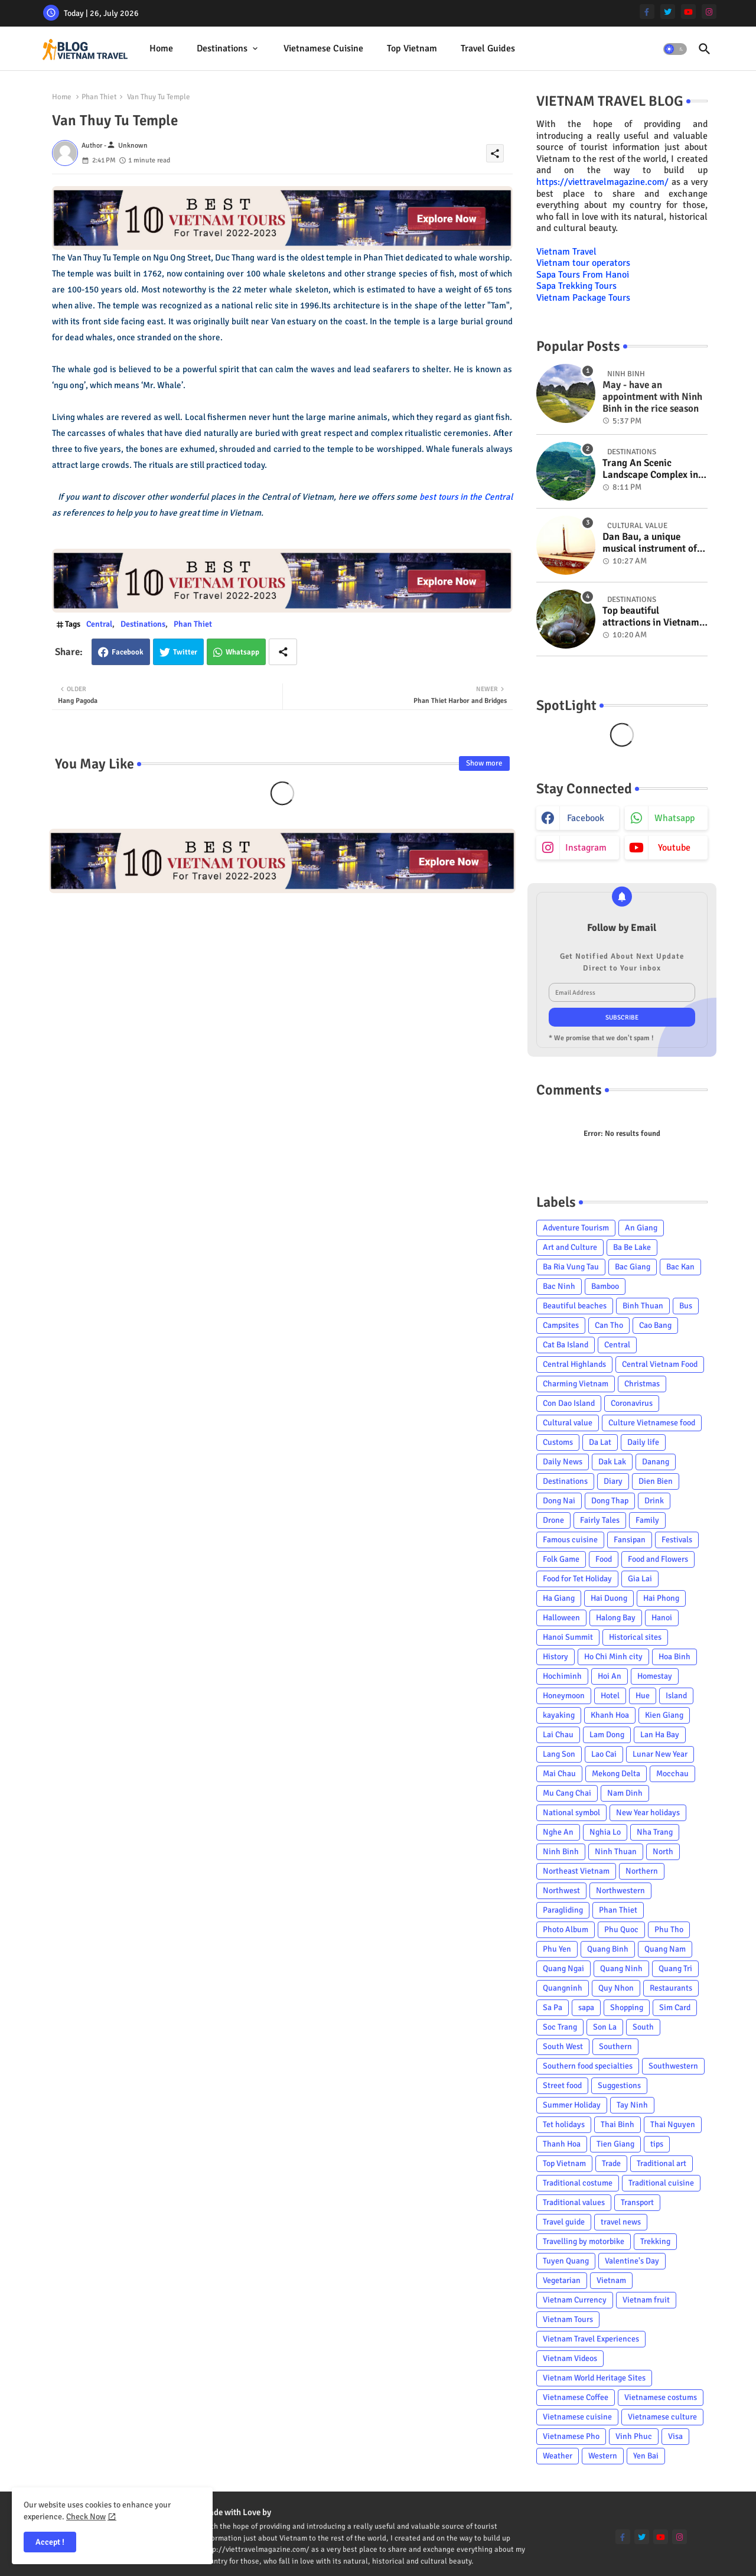 The height and width of the screenshot is (2576, 756). Describe the element at coordinates (558, 1735) in the screenshot. I see `Lai Chau` at that location.